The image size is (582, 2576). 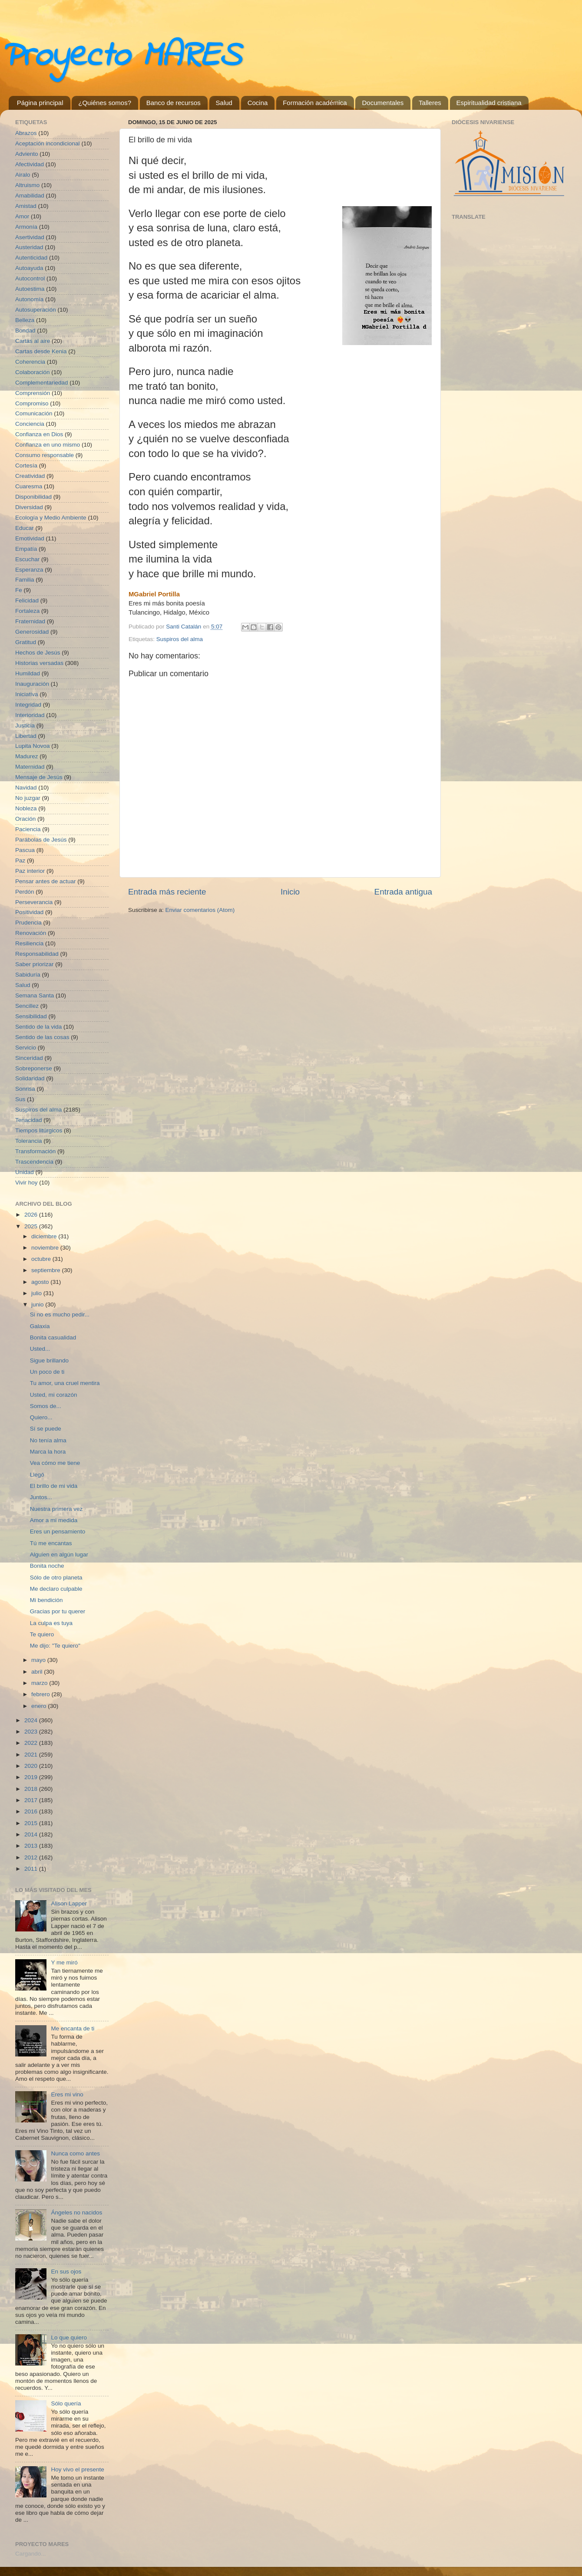 What do you see at coordinates (42, 1037) in the screenshot?
I see `Sentido de las cosas` at bounding box center [42, 1037].